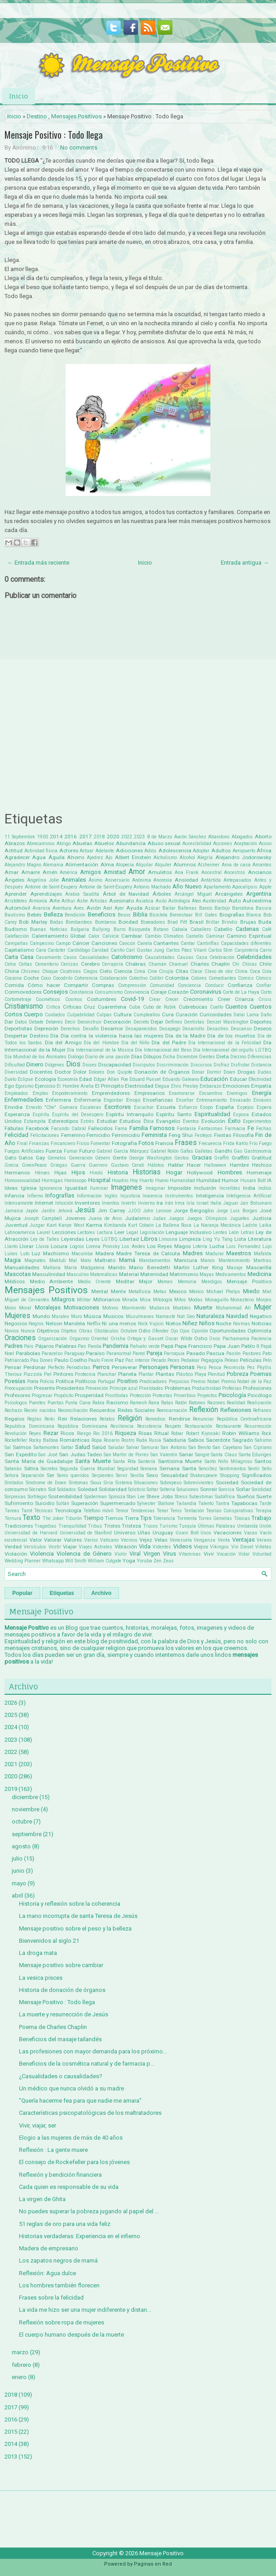 The height and width of the screenshot is (2576, 276). Describe the element at coordinates (120, 1158) in the screenshot. I see `Gente` at that location.